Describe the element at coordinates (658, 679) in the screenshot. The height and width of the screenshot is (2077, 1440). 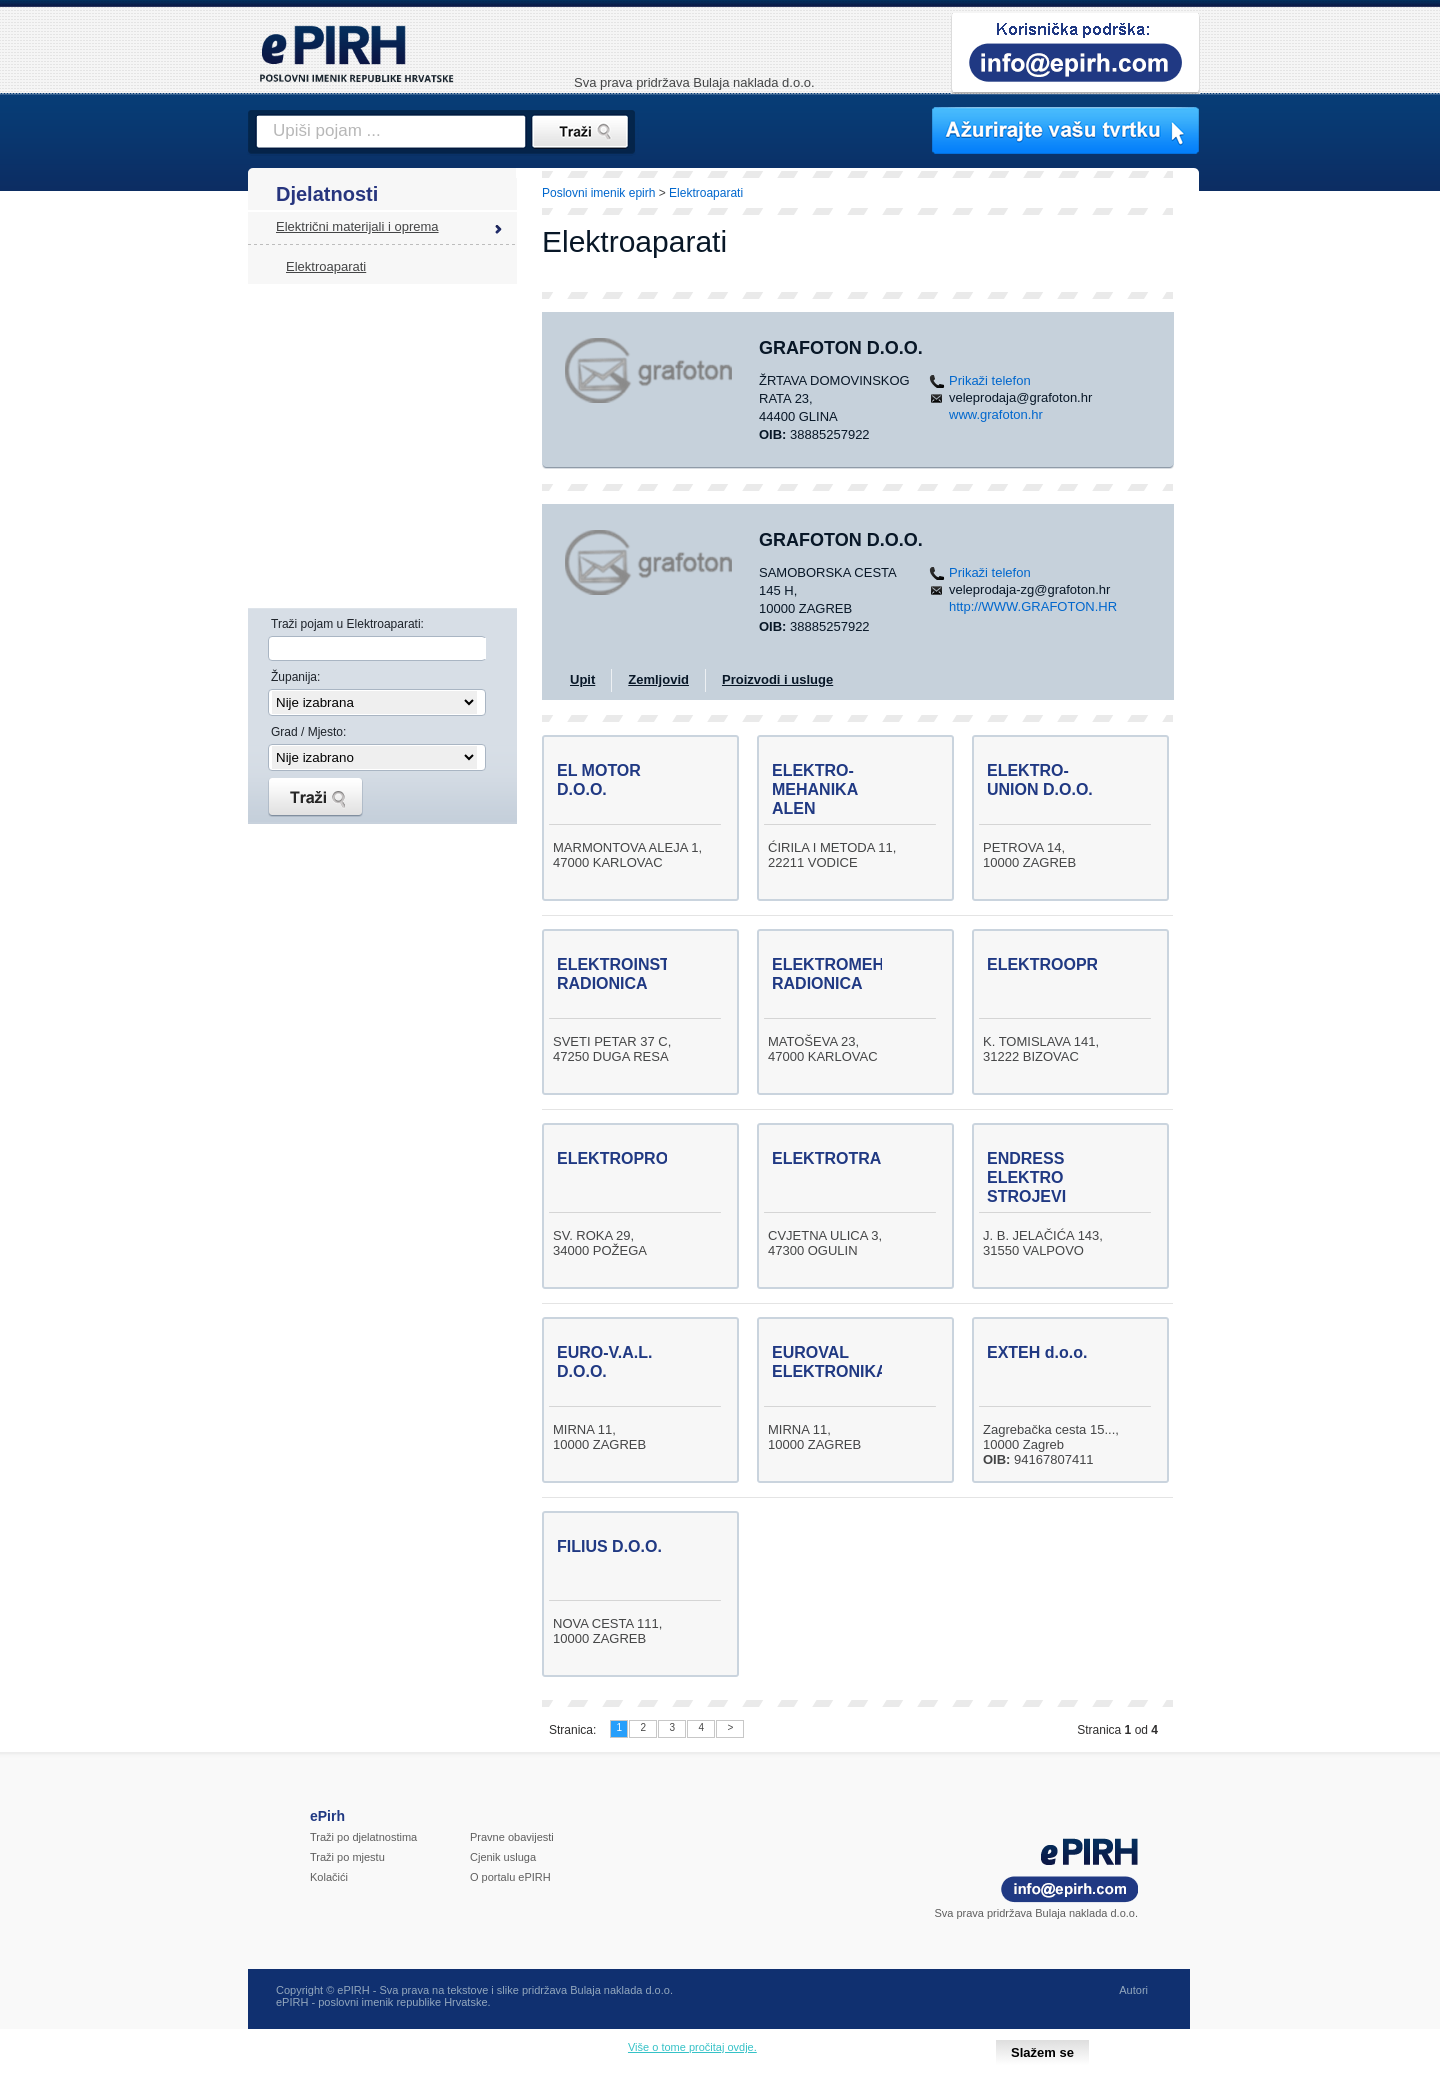
I see `Zemljovid` at that location.